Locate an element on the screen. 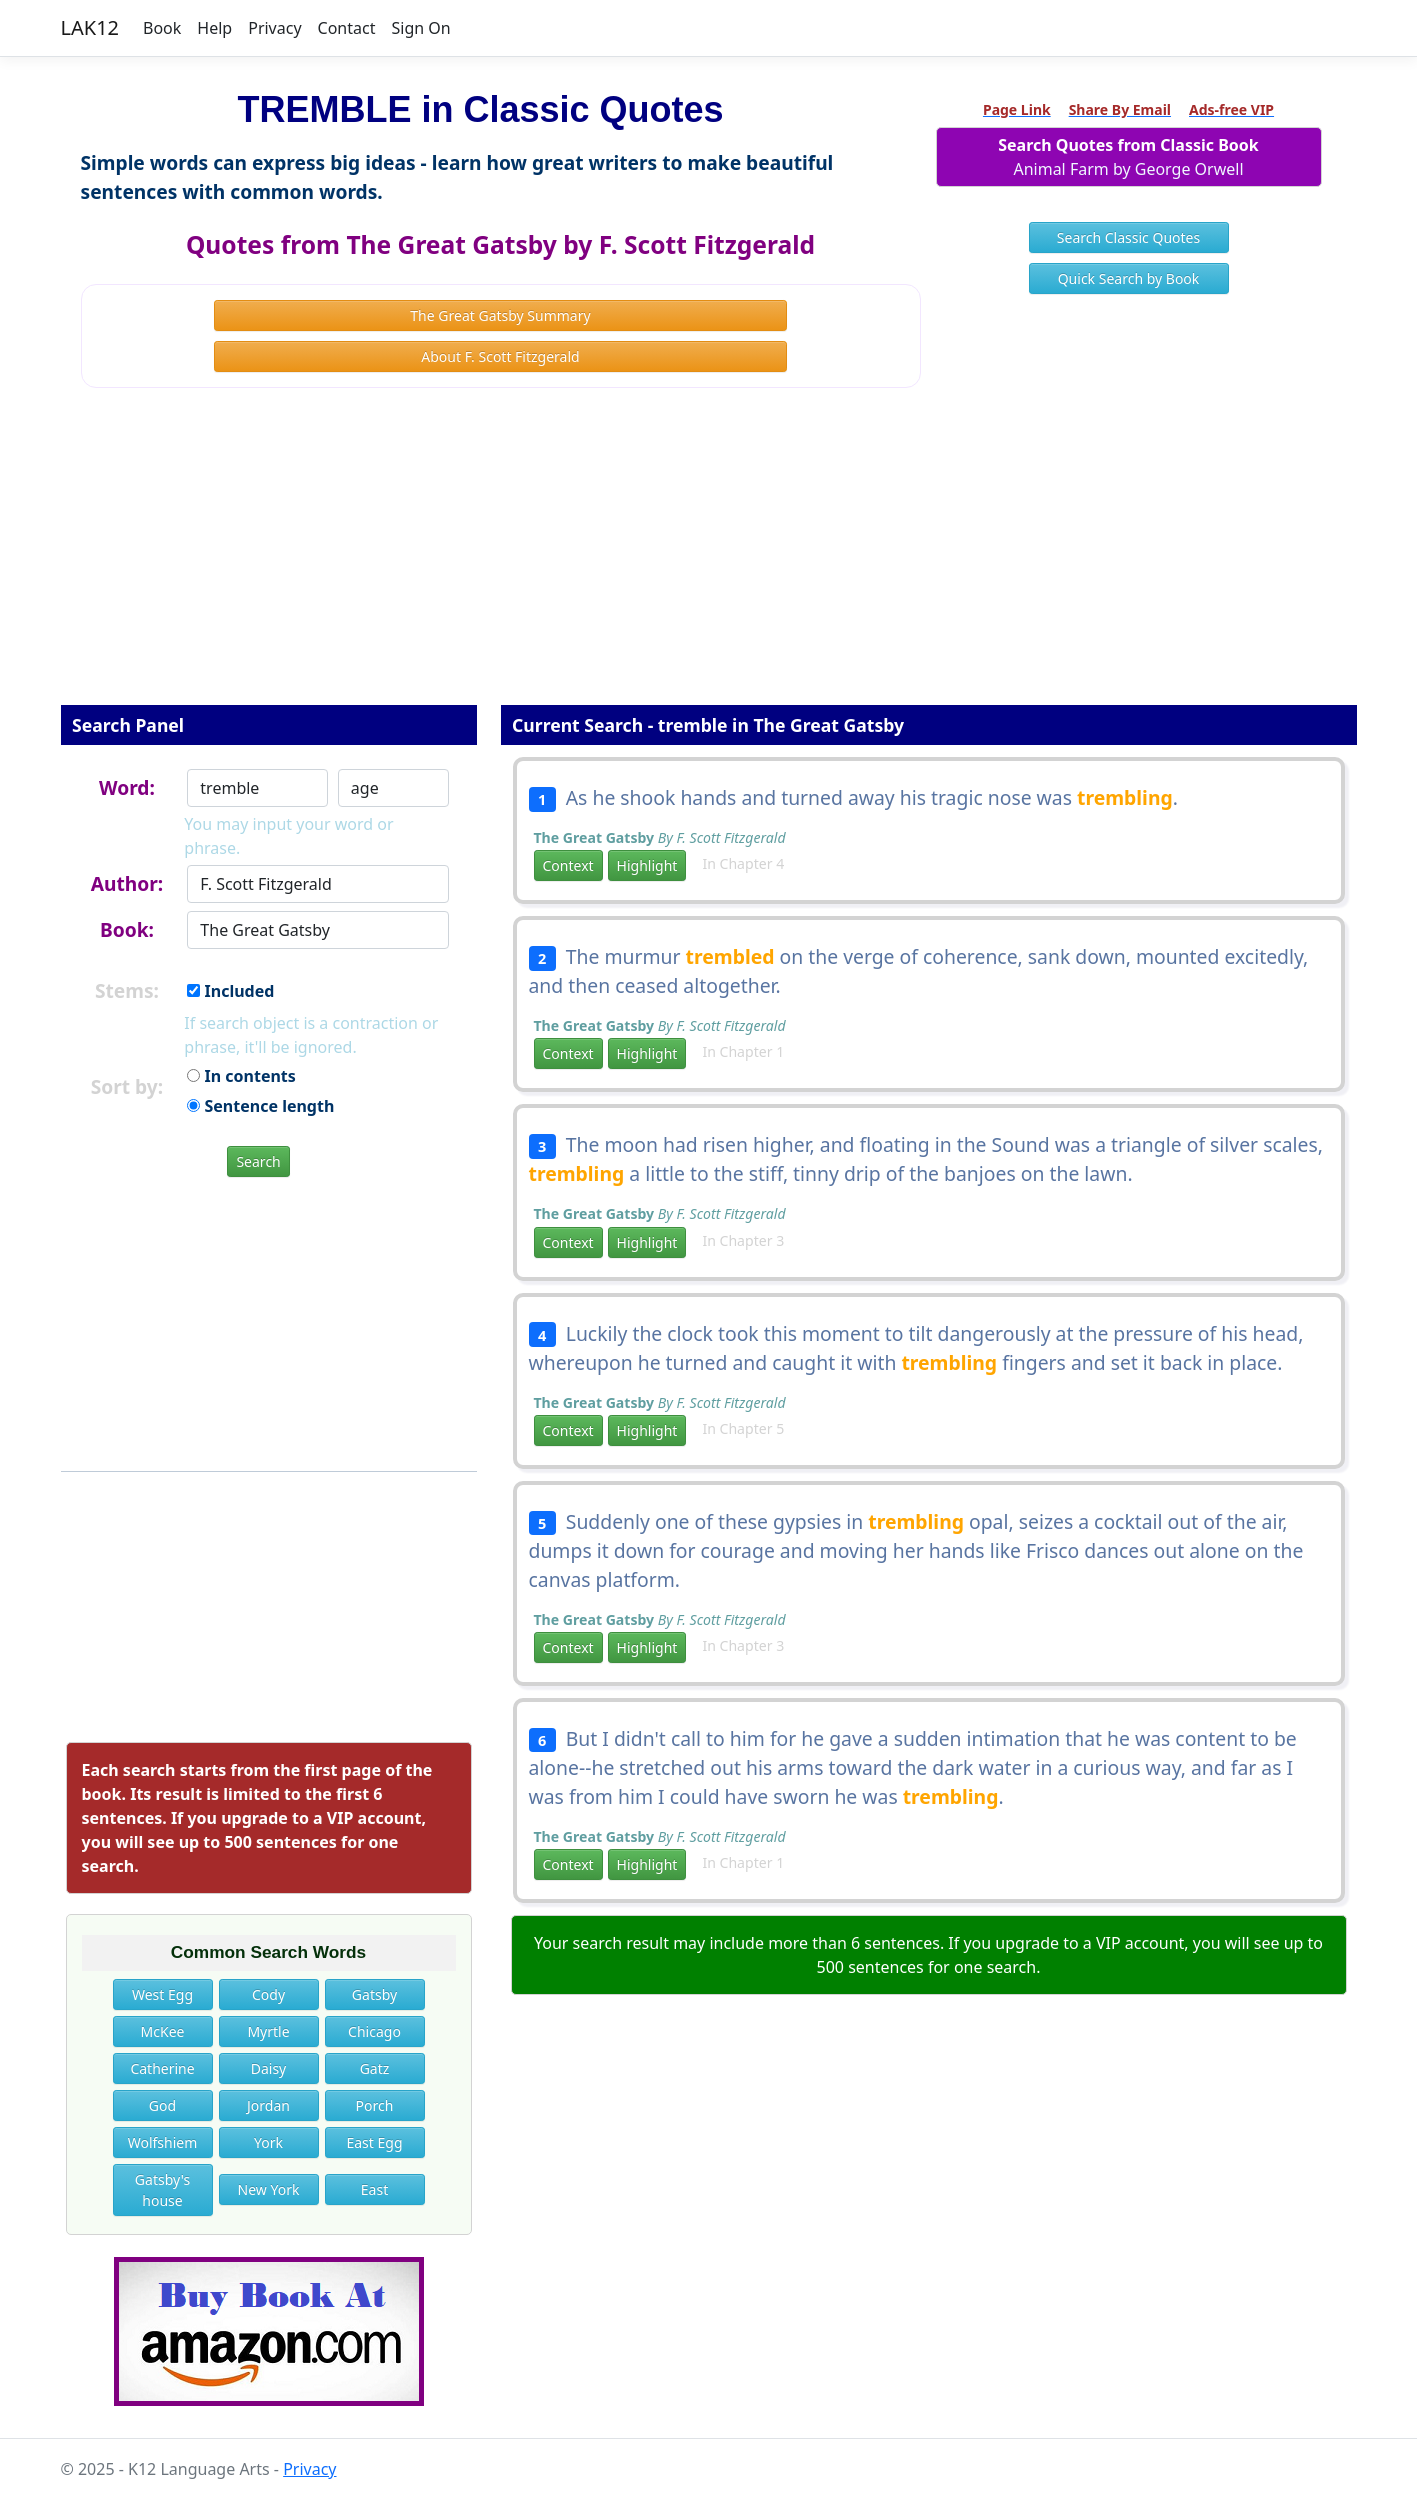  Wolfshiem is located at coordinates (163, 2142).